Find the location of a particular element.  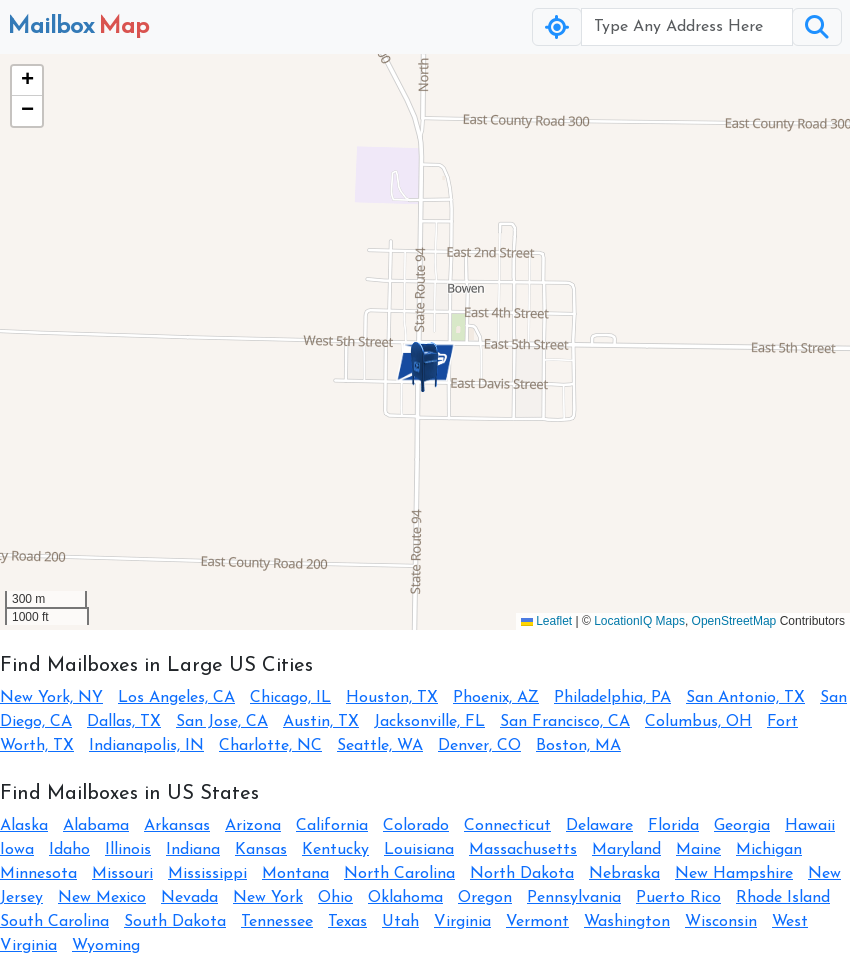

Chicago, IL is located at coordinates (290, 698).